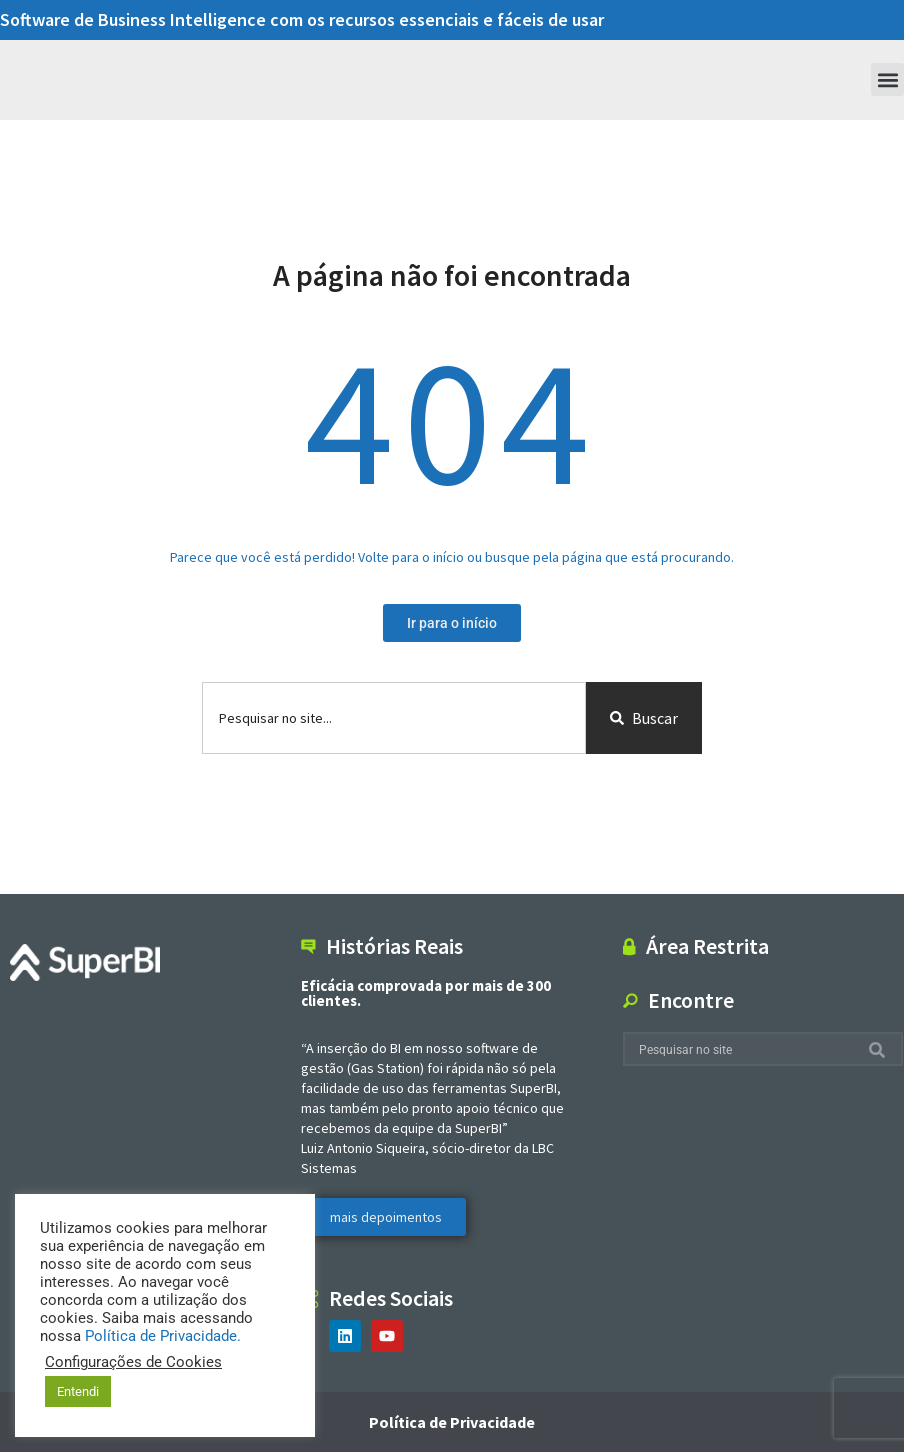  What do you see at coordinates (394, 718) in the screenshot?
I see `[combobox]` at bounding box center [394, 718].